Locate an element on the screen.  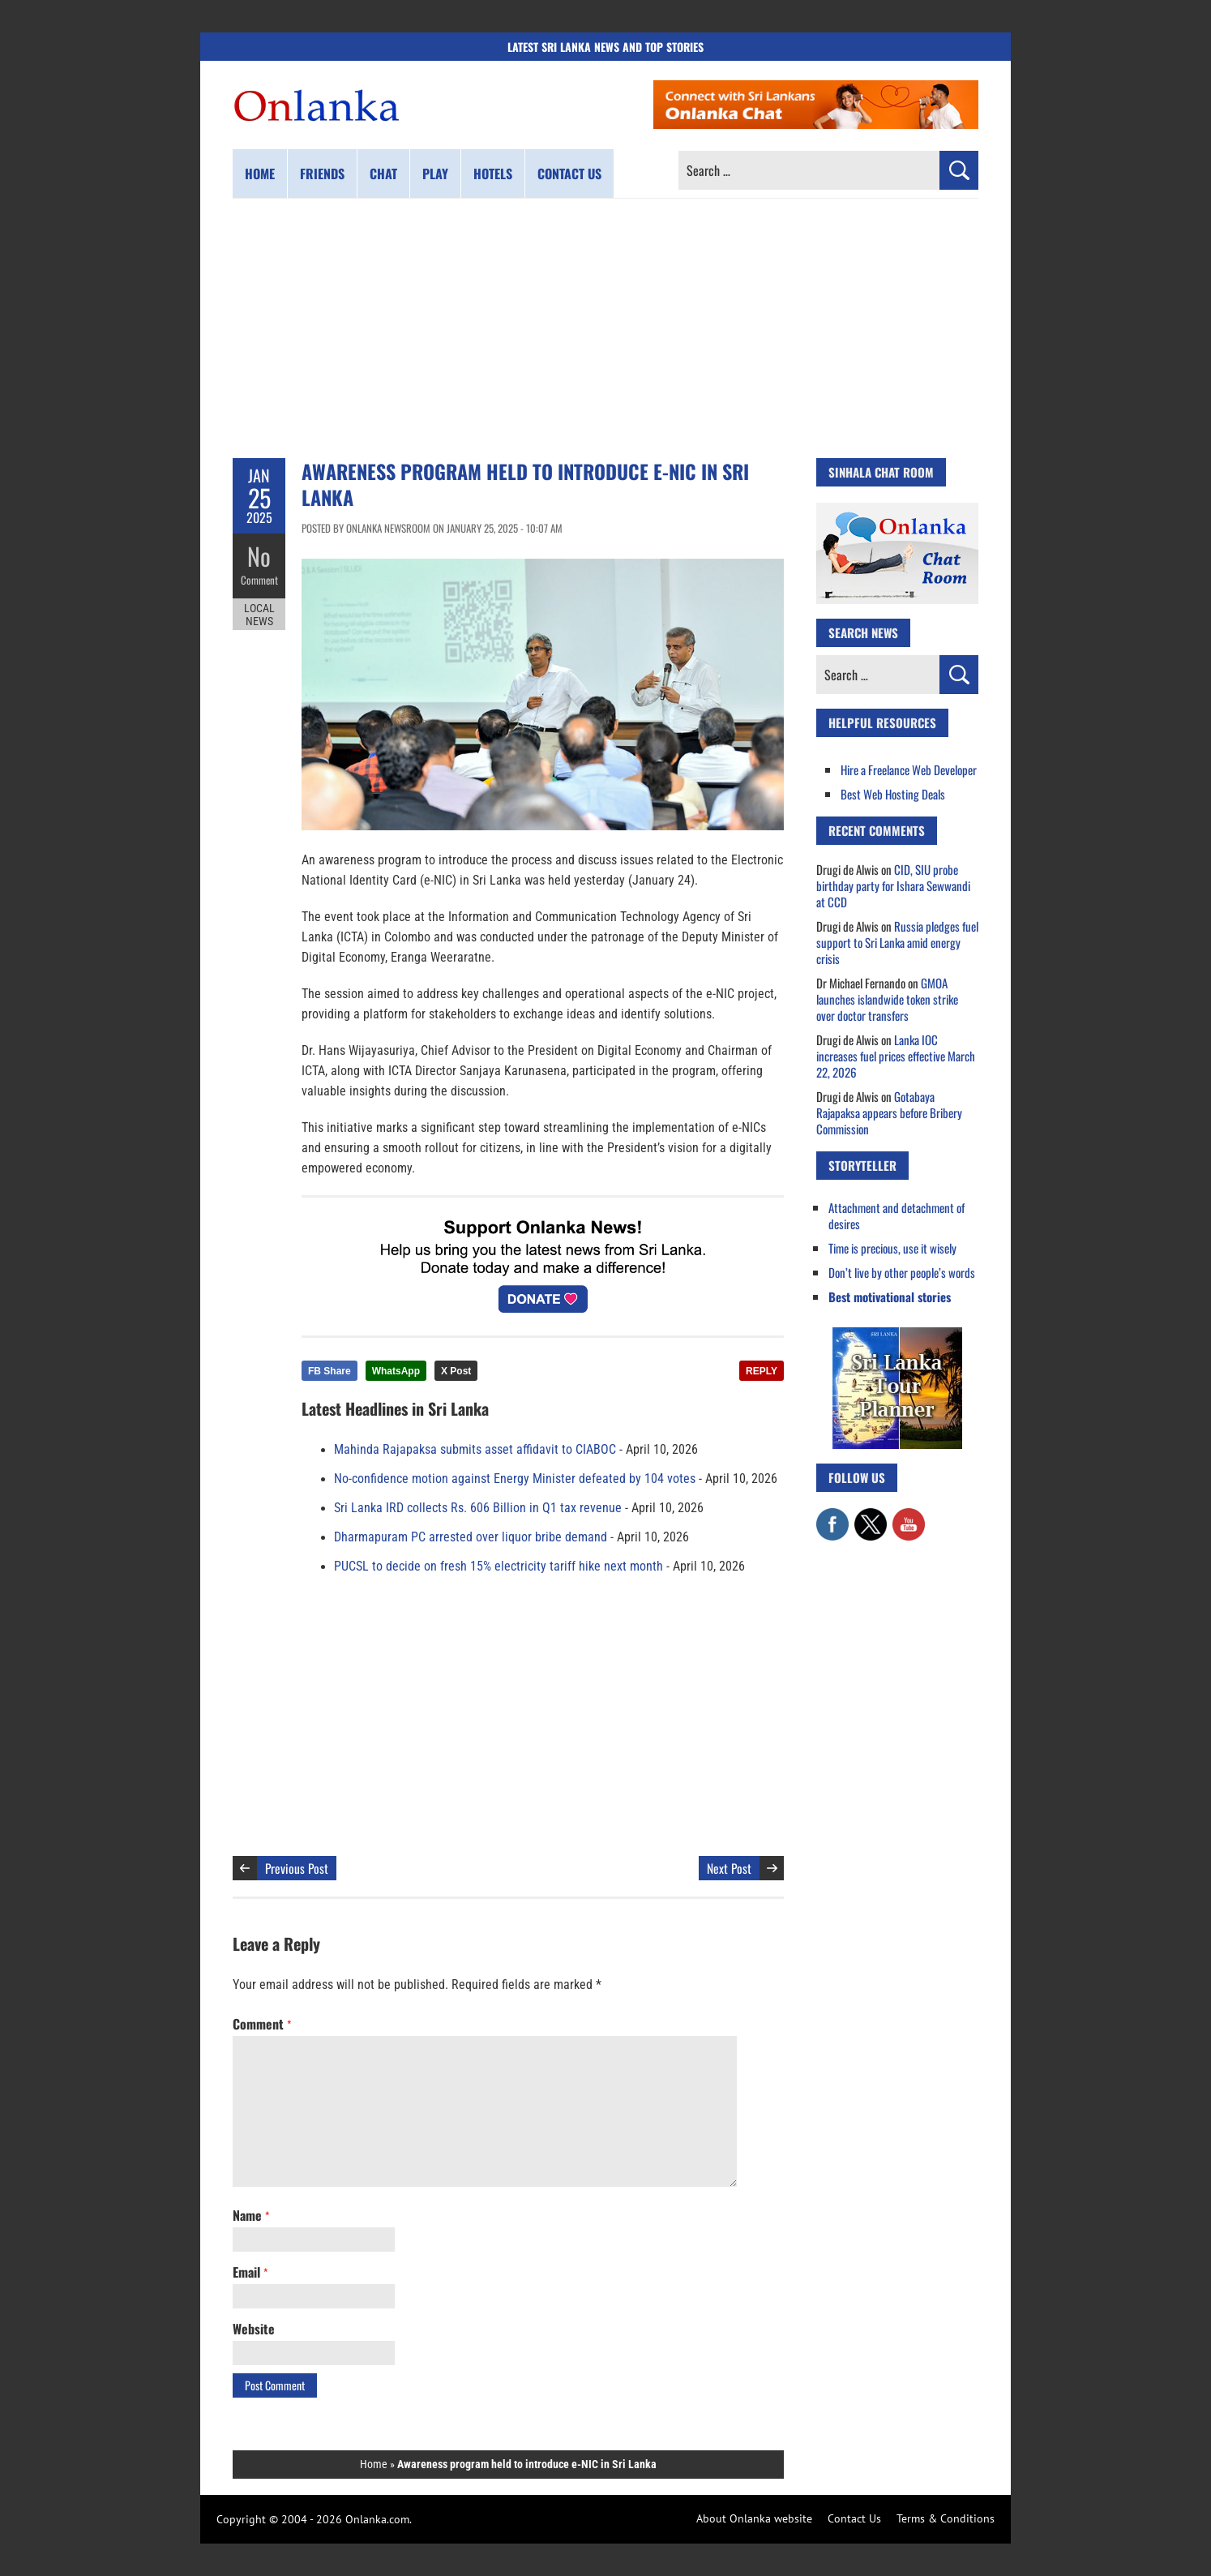
Email is located at coordinates (250, 2272).